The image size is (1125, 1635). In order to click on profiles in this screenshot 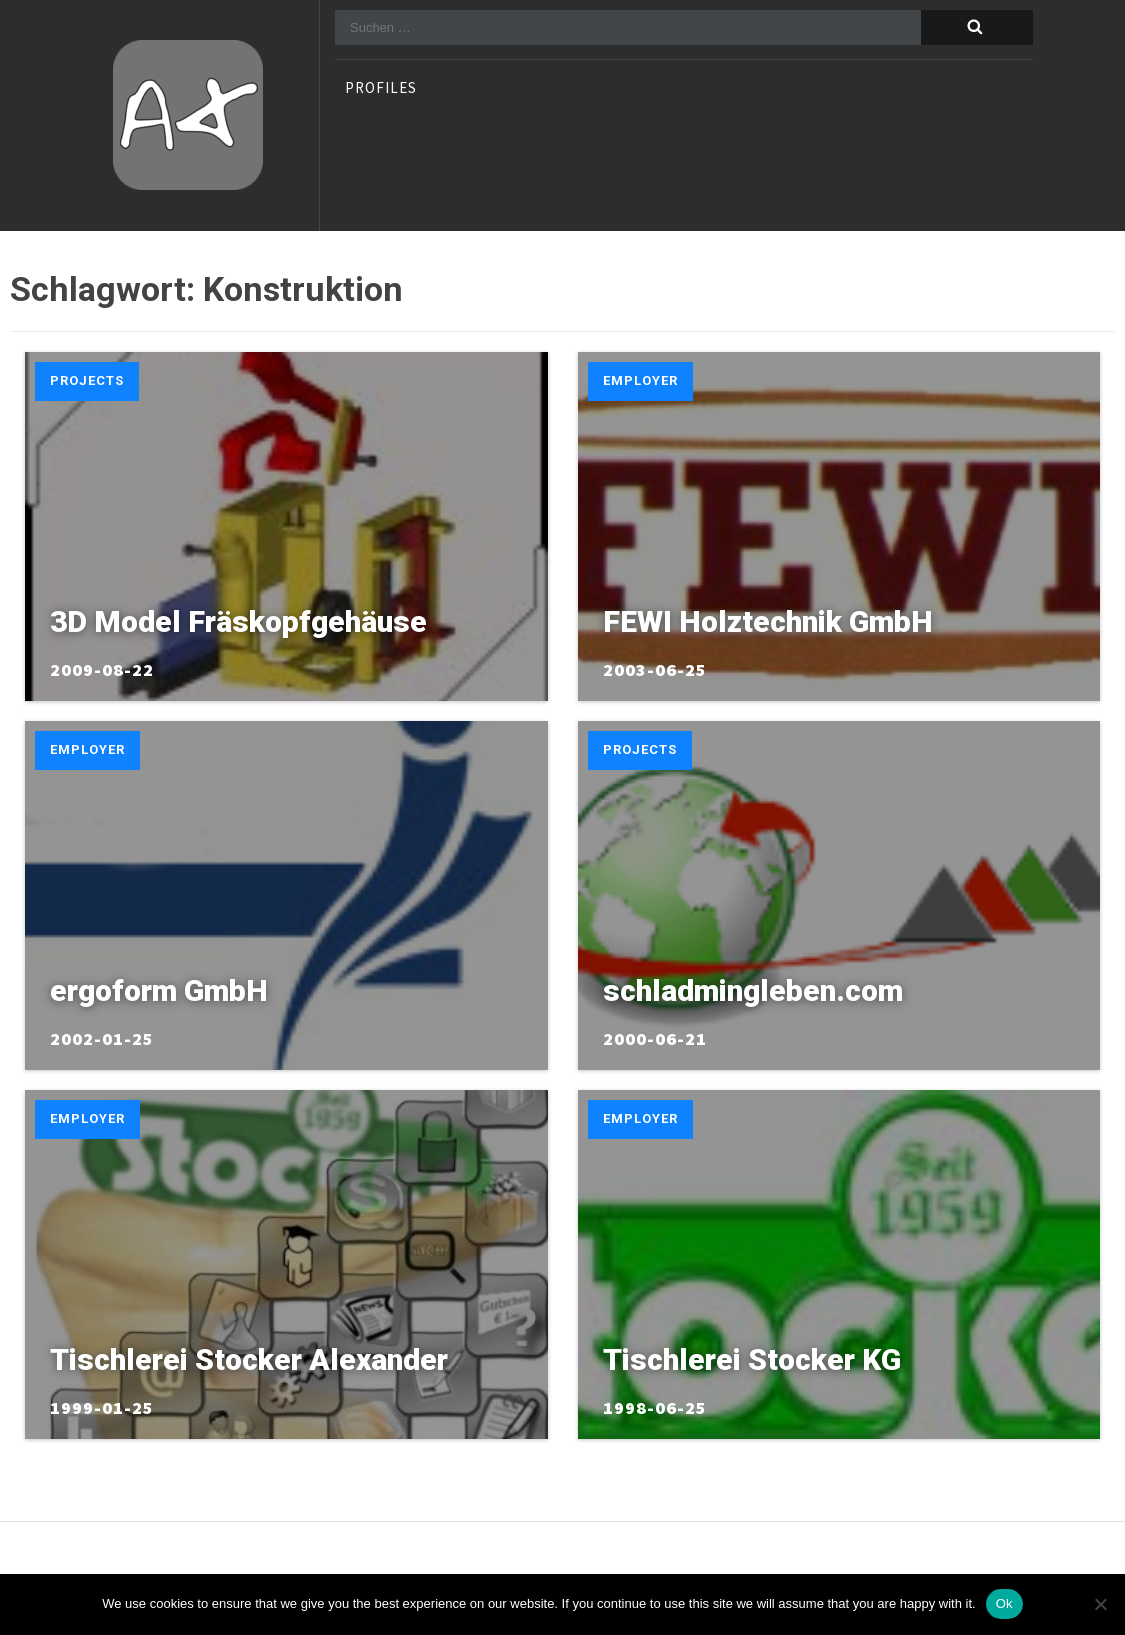, I will do `click(381, 89)`.